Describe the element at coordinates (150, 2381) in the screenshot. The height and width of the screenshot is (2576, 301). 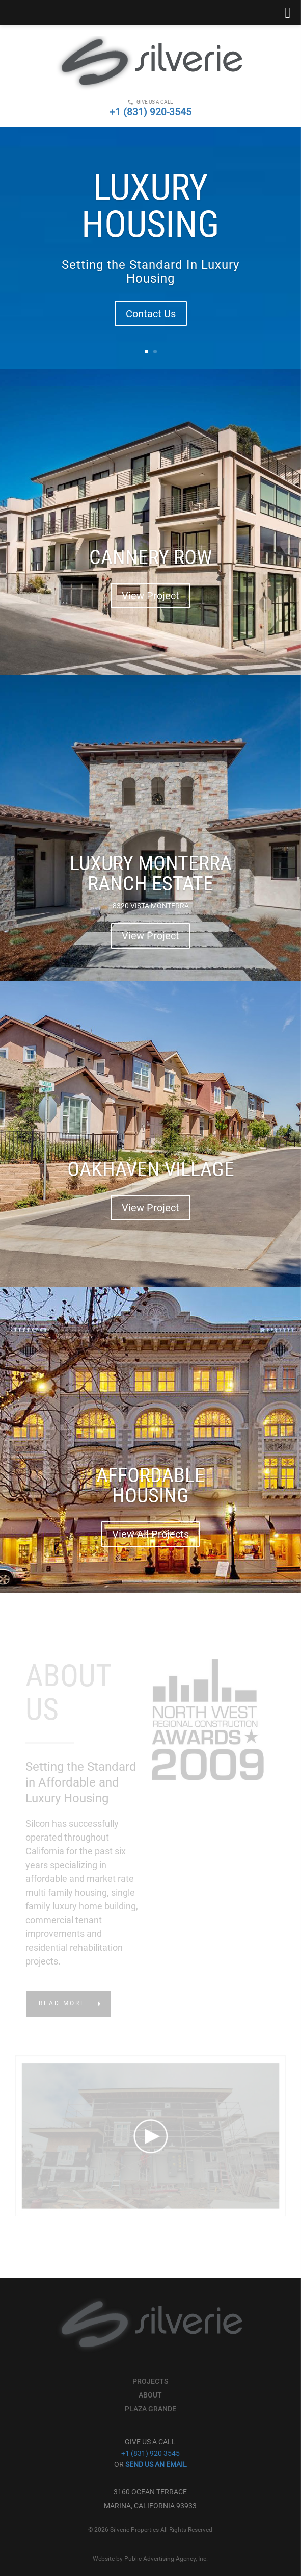
I see `Projects` at that location.